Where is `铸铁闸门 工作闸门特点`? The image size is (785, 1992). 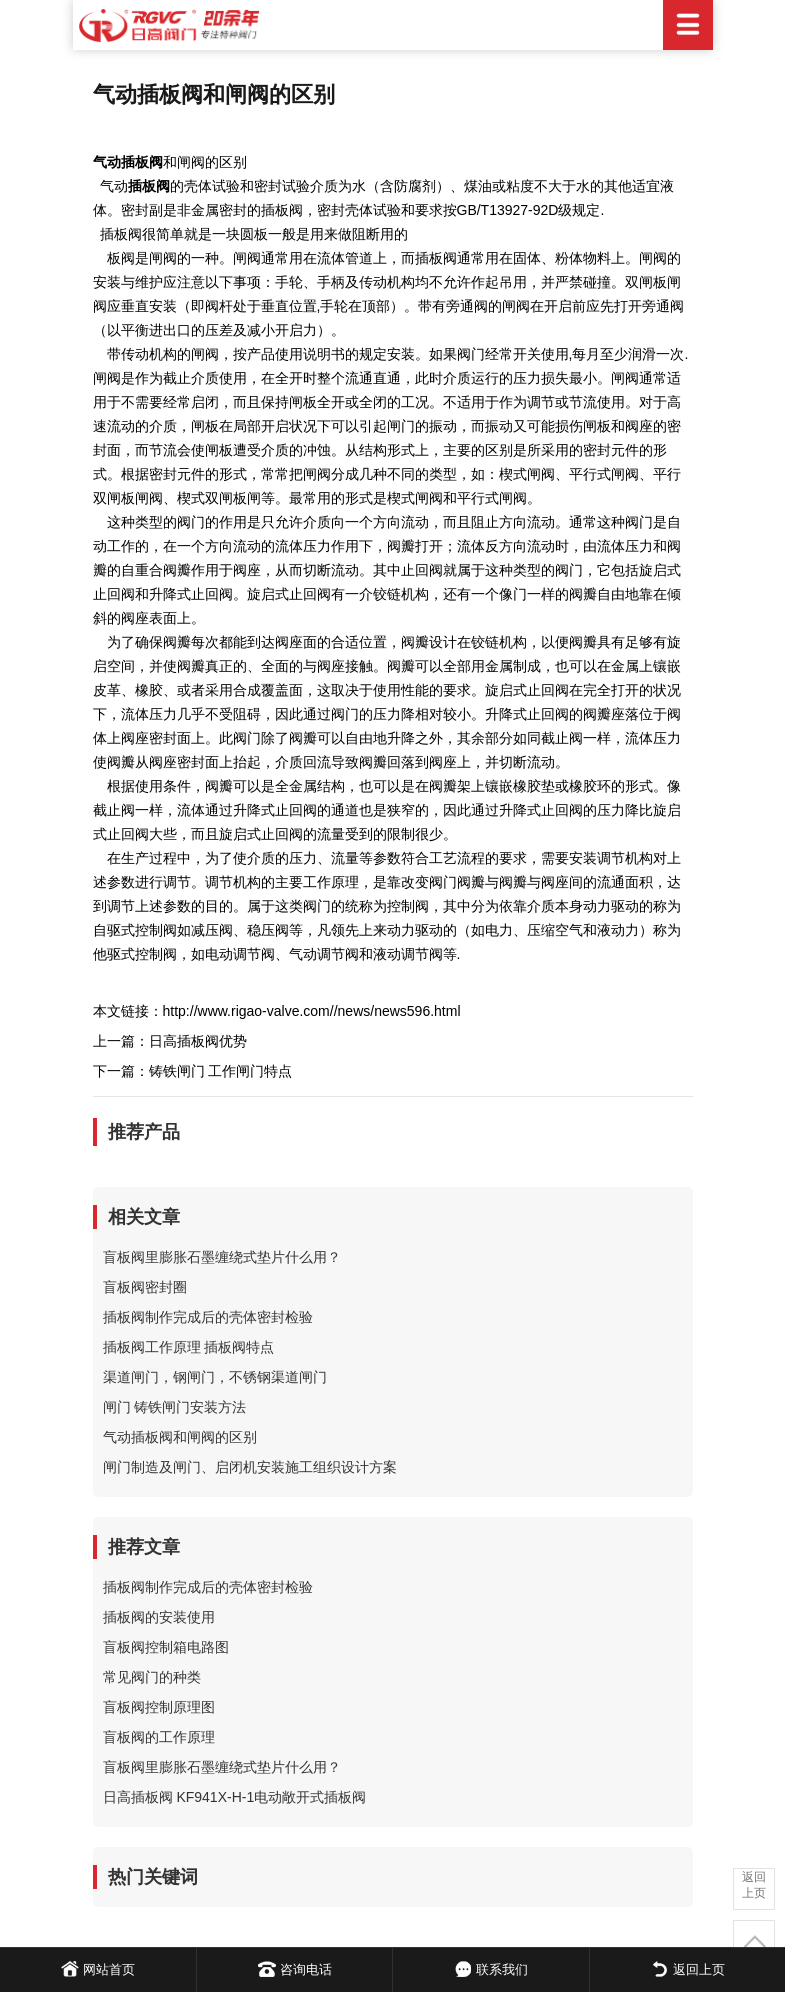 铸铁闸门 工作闸门特点 is located at coordinates (221, 1071).